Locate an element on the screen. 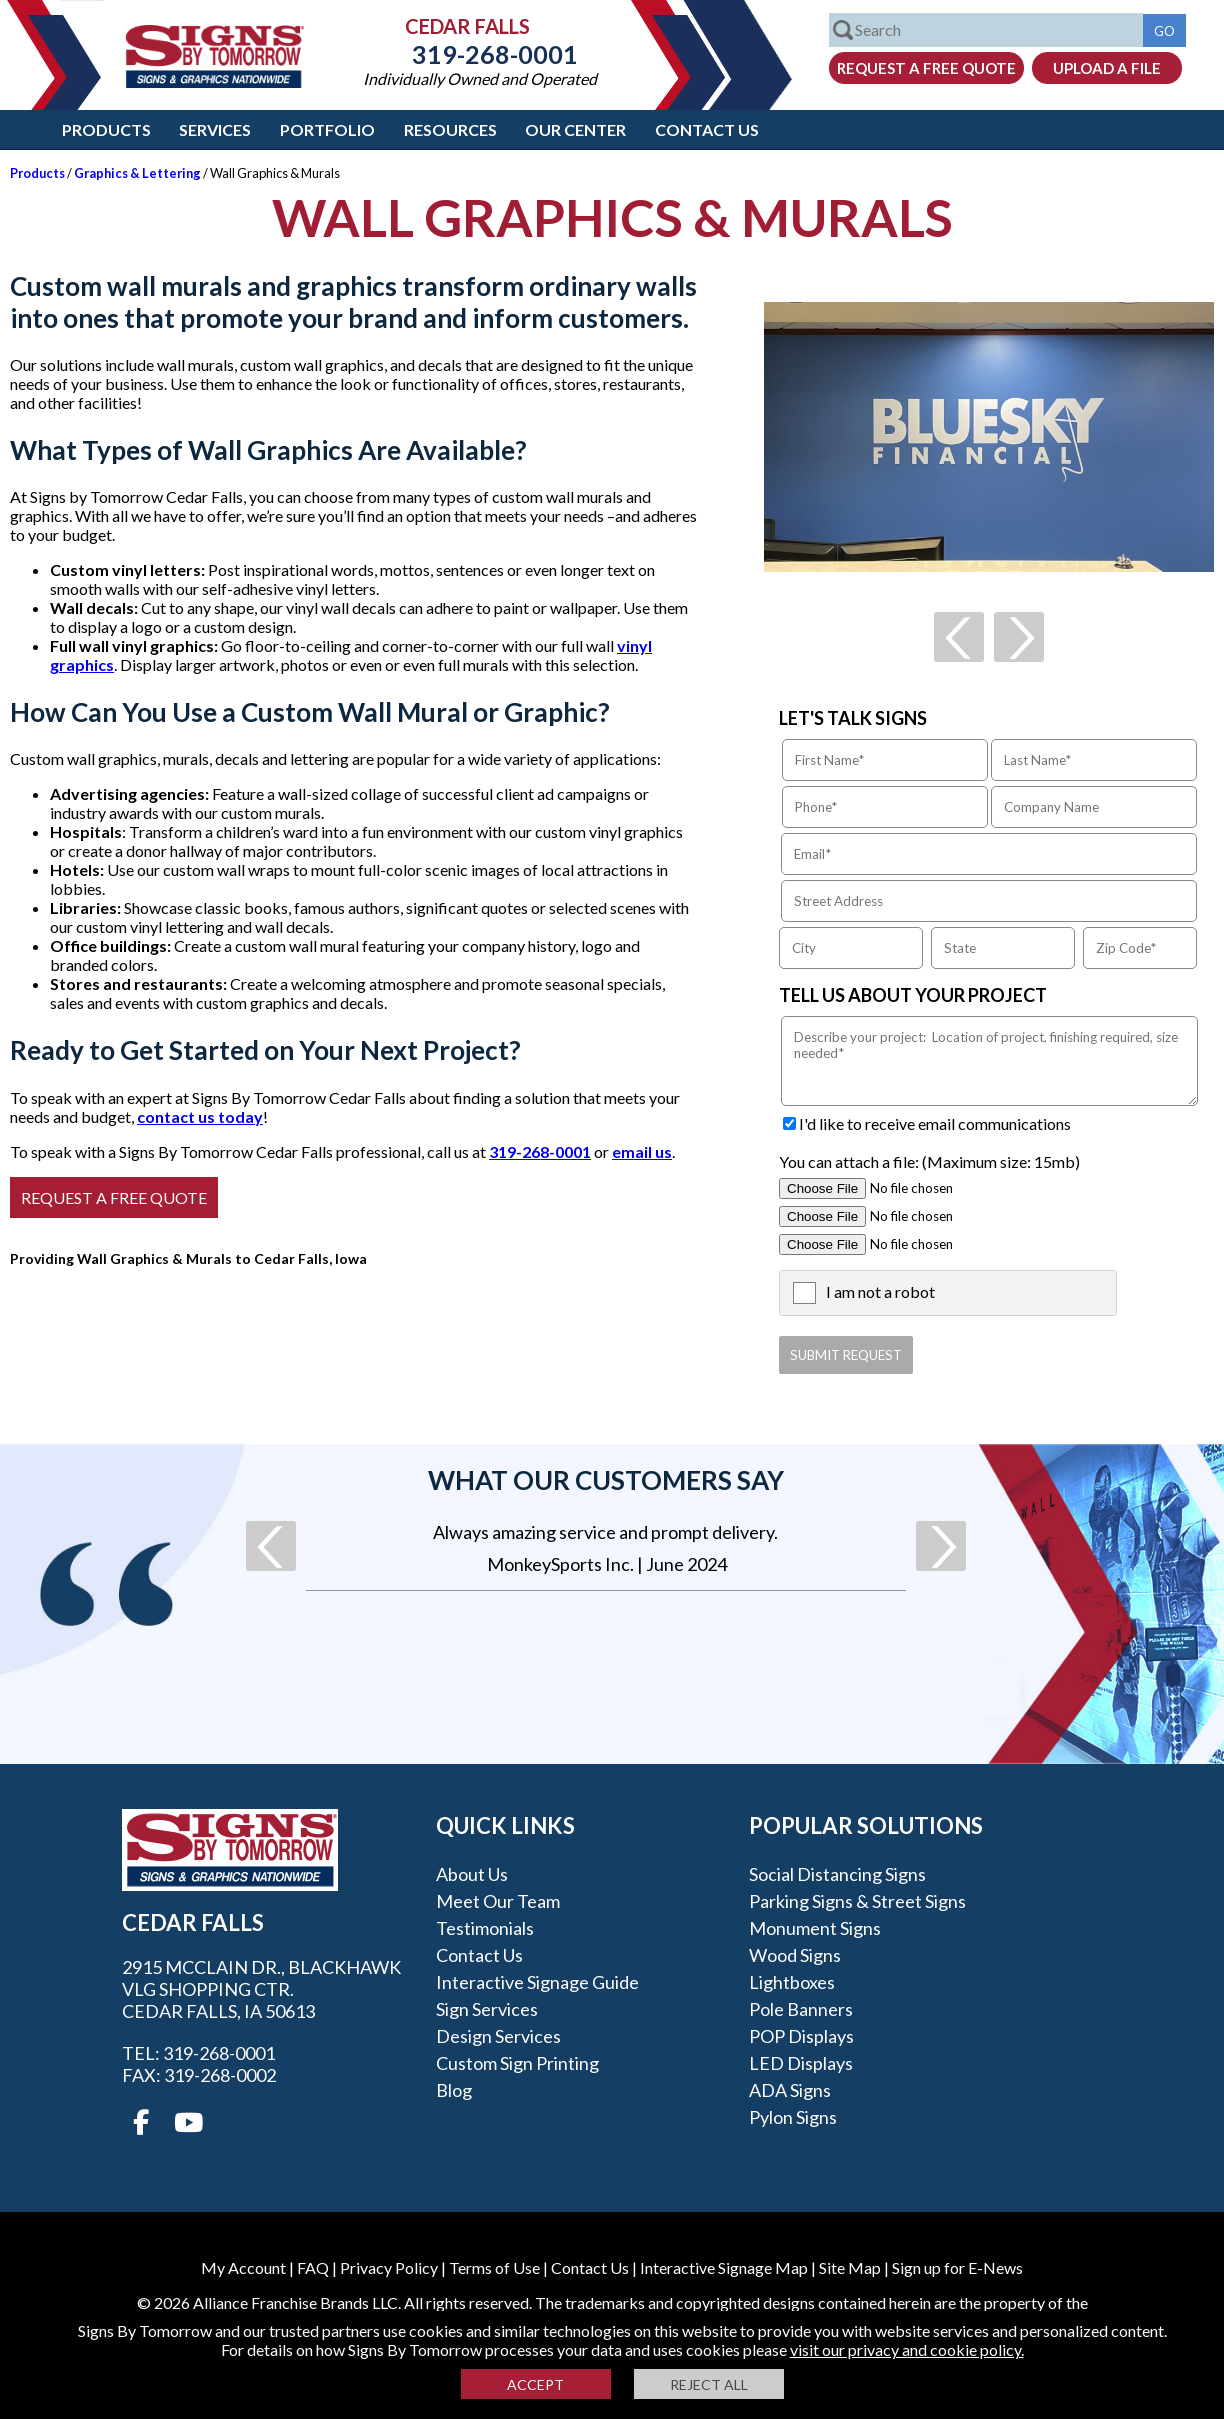 The image size is (1224, 2419). Testimonials is located at coordinates (485, 1928).